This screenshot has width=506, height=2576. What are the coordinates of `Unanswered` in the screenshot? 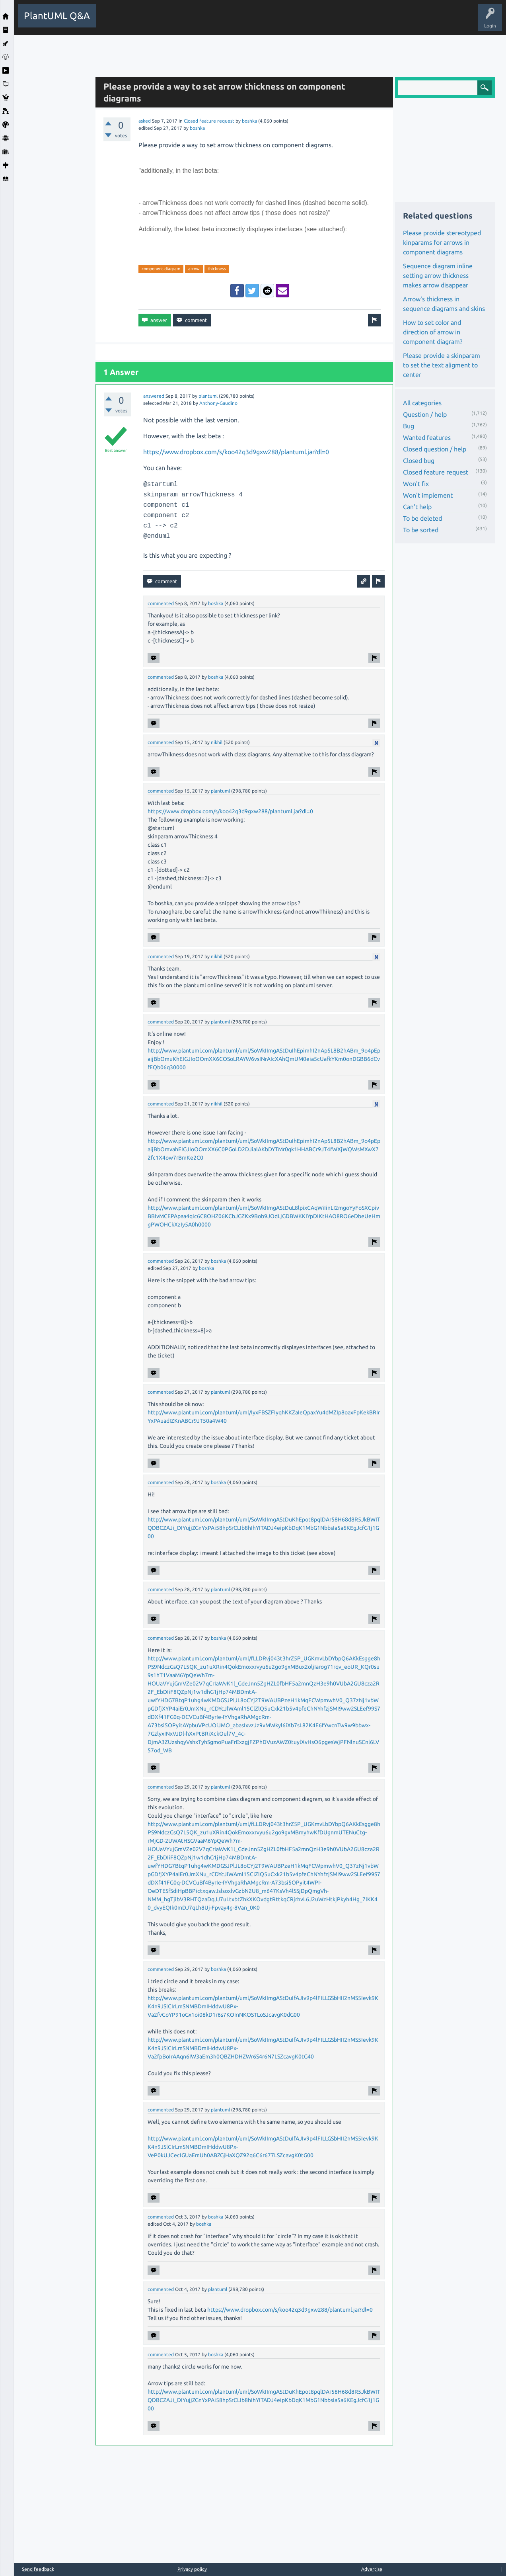 It's located at (203, 21).